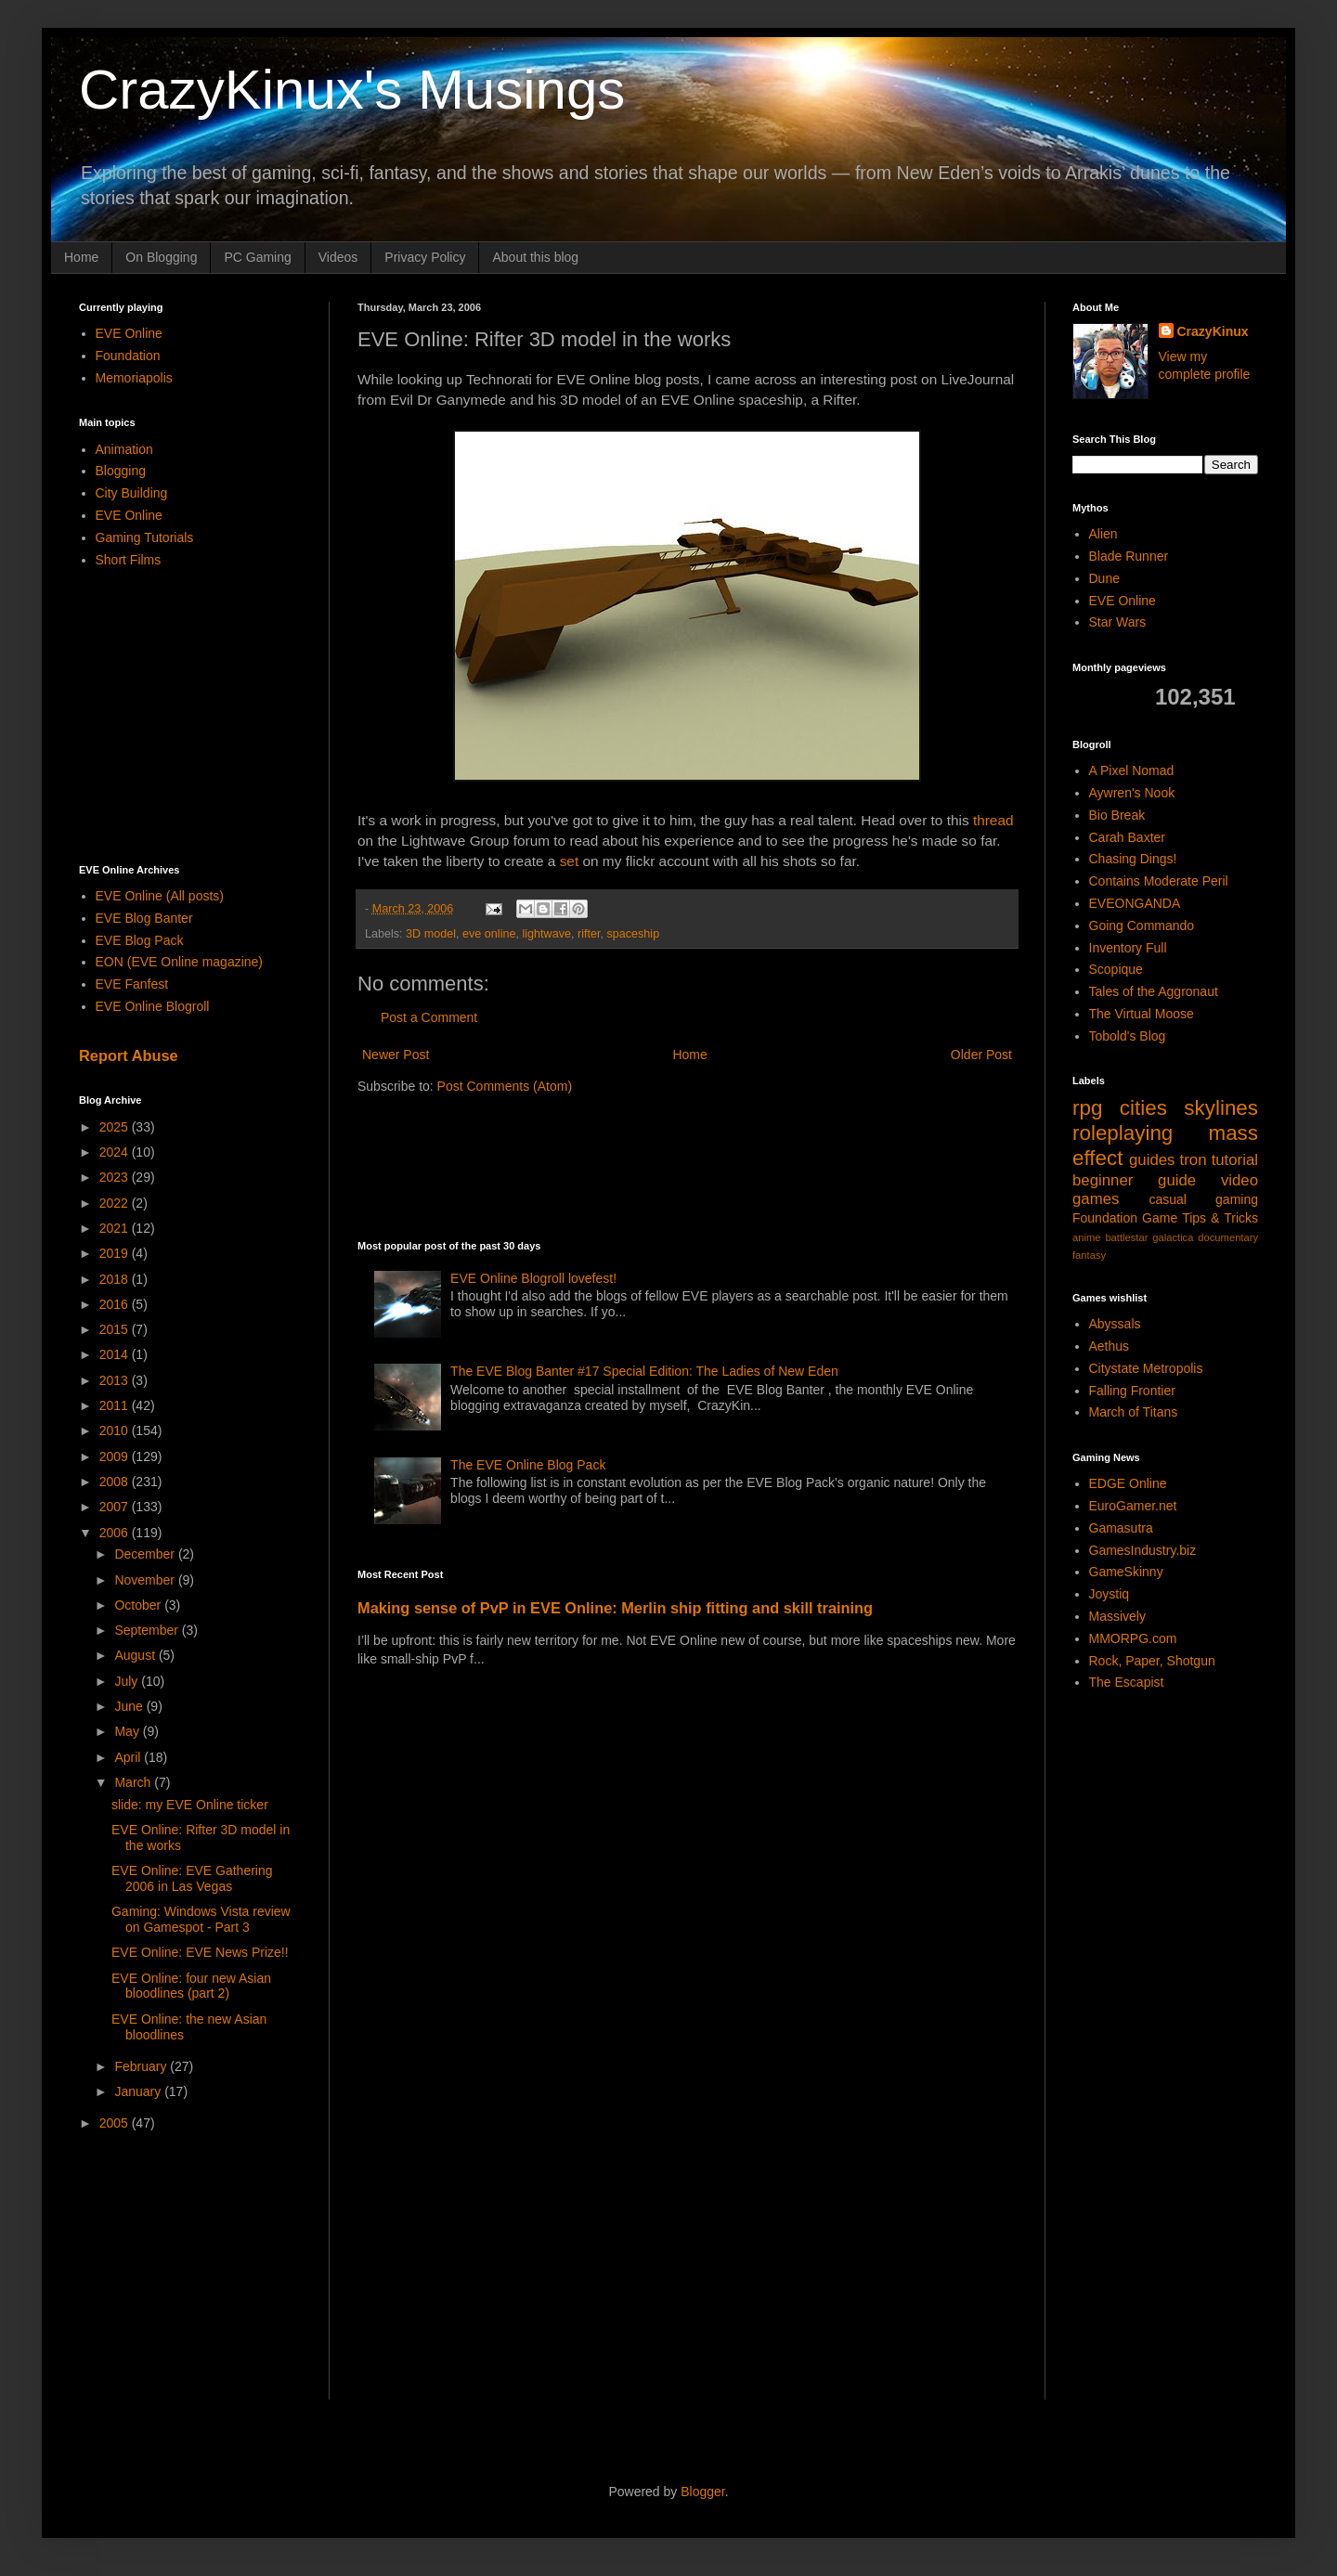  What do you see at coordinates (1133, 1412) in the screenshot?
I see `March of Titans` at bounding box center [1133, 1412].